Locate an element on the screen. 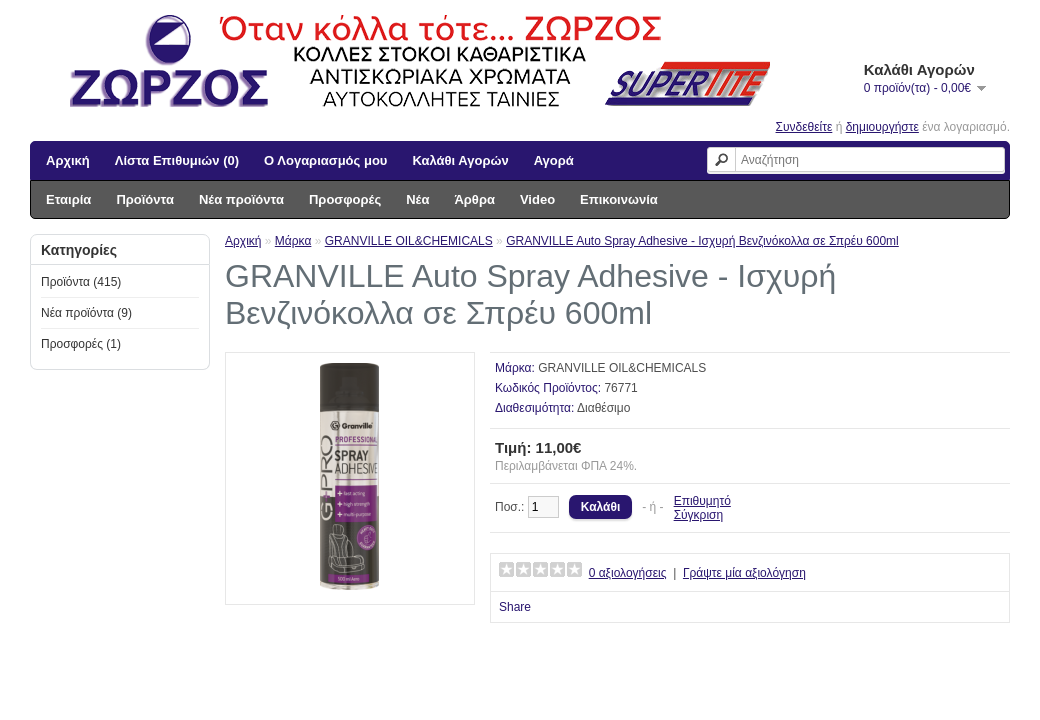 The width and height of the screenshot is (1040, 720). Προϊόντα (415) is located at coordinates (81, 282).